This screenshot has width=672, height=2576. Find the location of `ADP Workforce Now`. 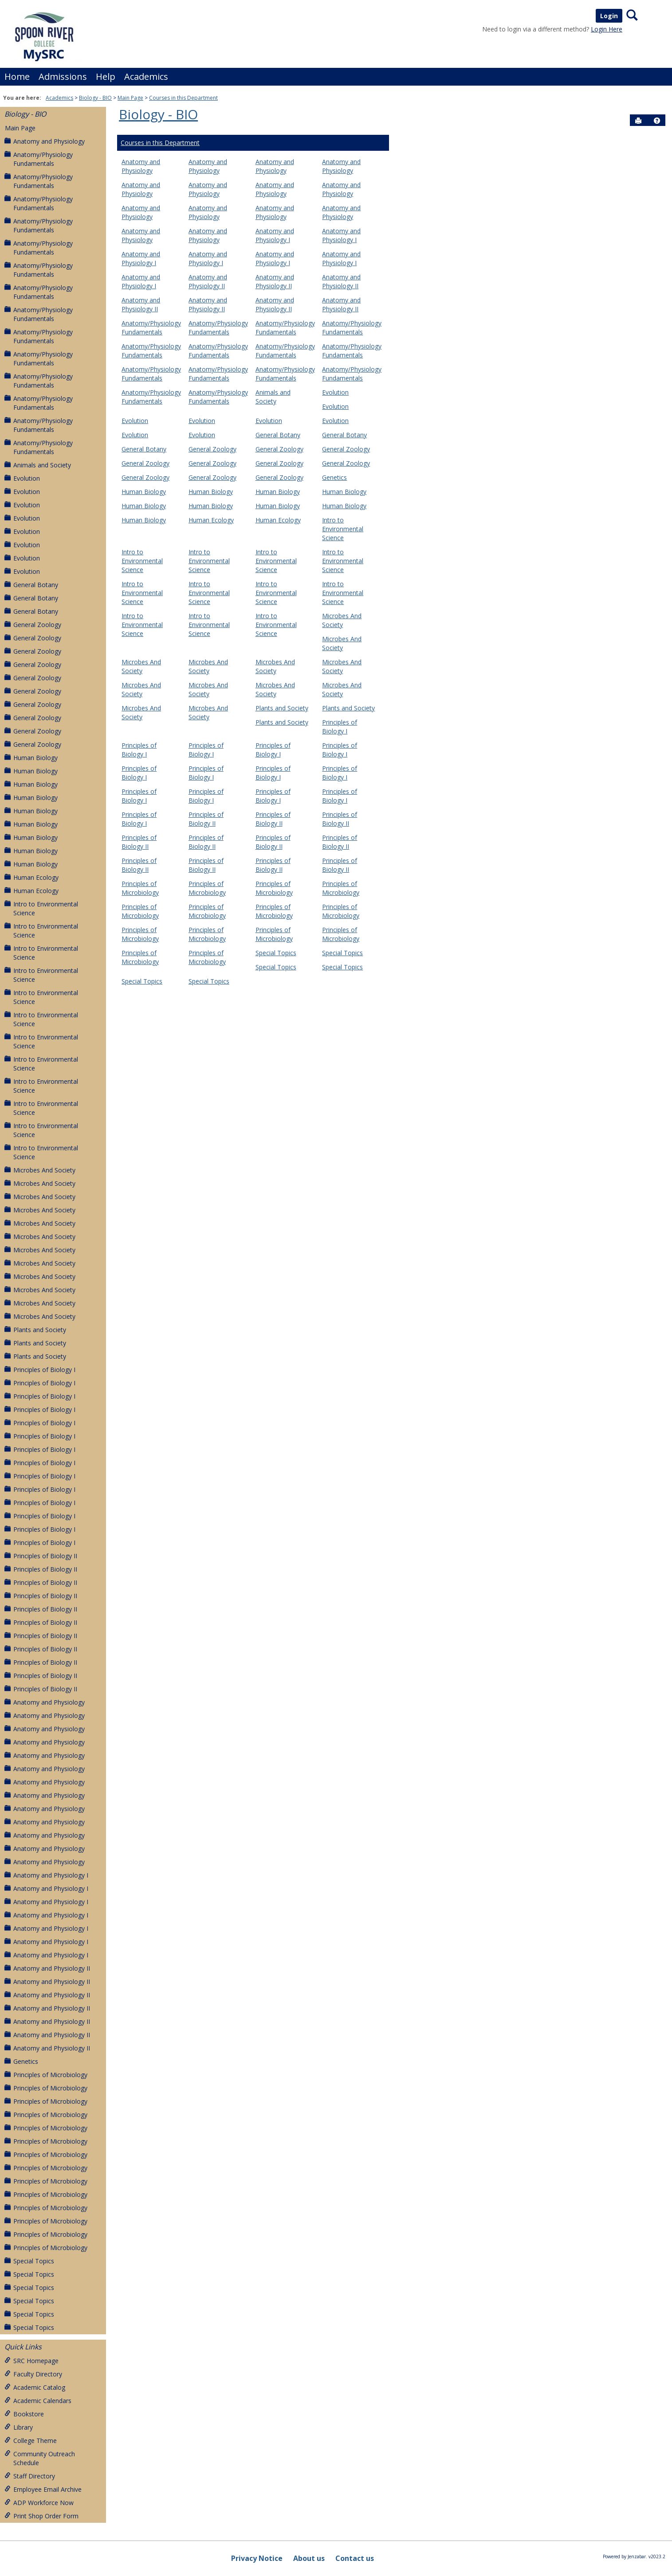

ADP Workforce Now is located at coordinates (39, 2502).